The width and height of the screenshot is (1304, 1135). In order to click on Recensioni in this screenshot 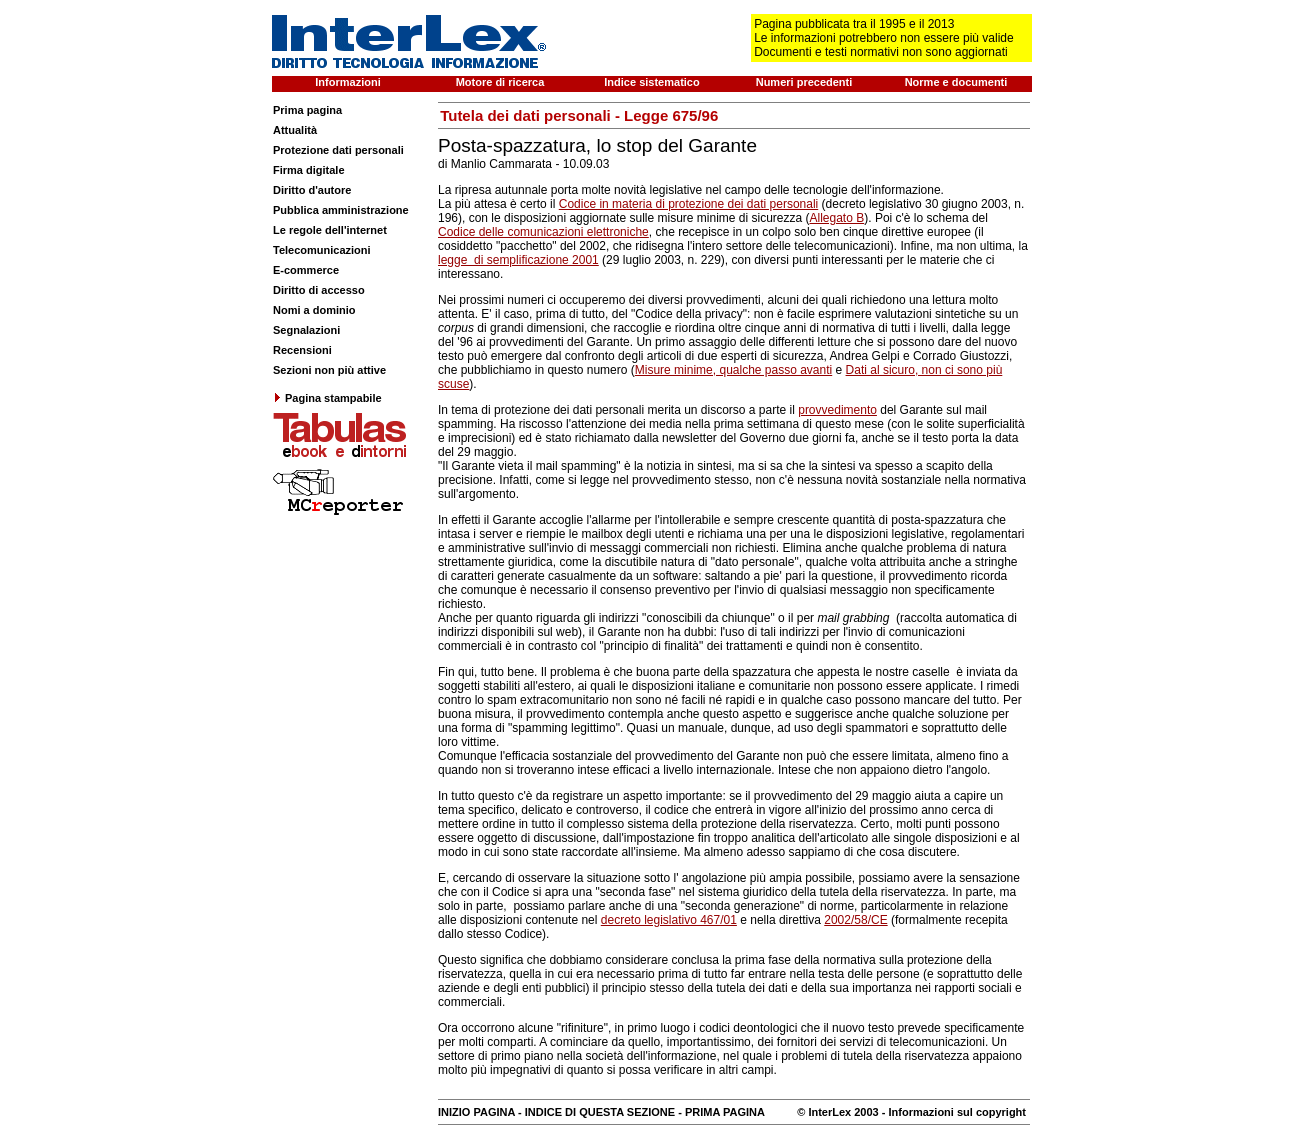, I will do `click(302, 350)`.